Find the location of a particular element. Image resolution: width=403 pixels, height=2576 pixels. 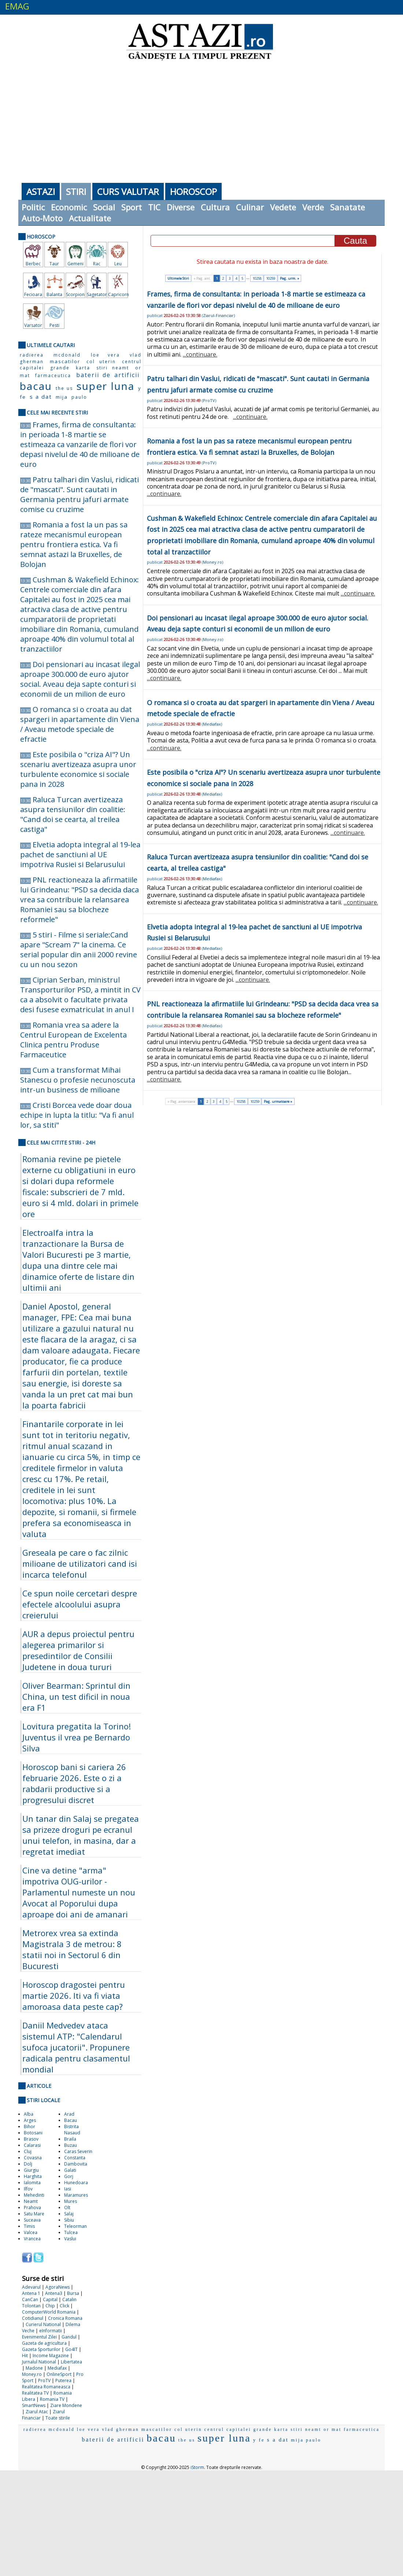

Horoscop dragostei pentru martie 2026. Iti va fi viata amoroasa data peste cap? is located at coordinates (73, 1995).